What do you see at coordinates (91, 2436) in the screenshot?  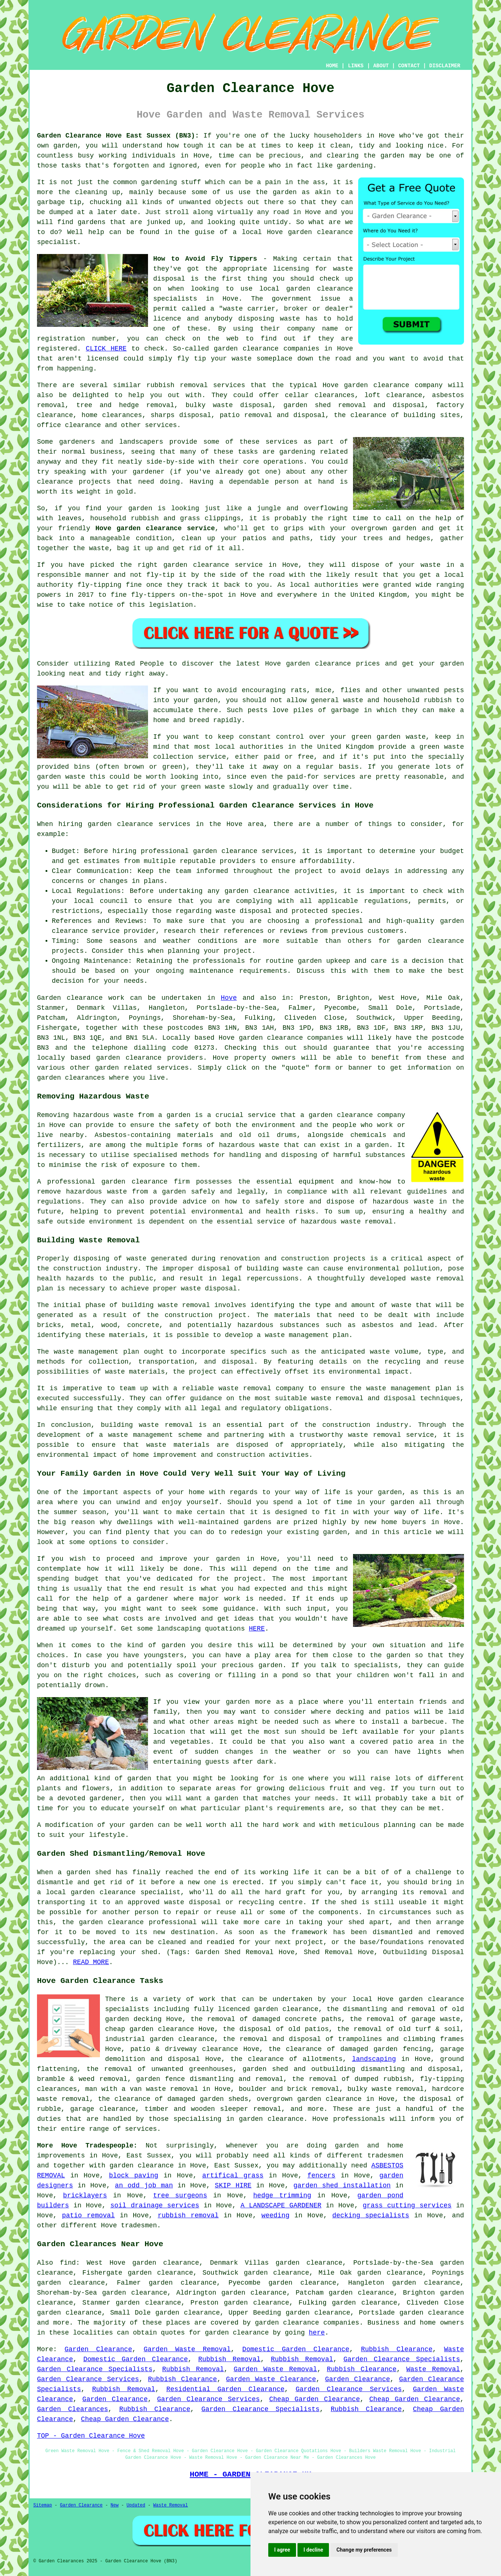 I see `TOP - Garden Clearance Hove` at bounding box center [91, 2436].